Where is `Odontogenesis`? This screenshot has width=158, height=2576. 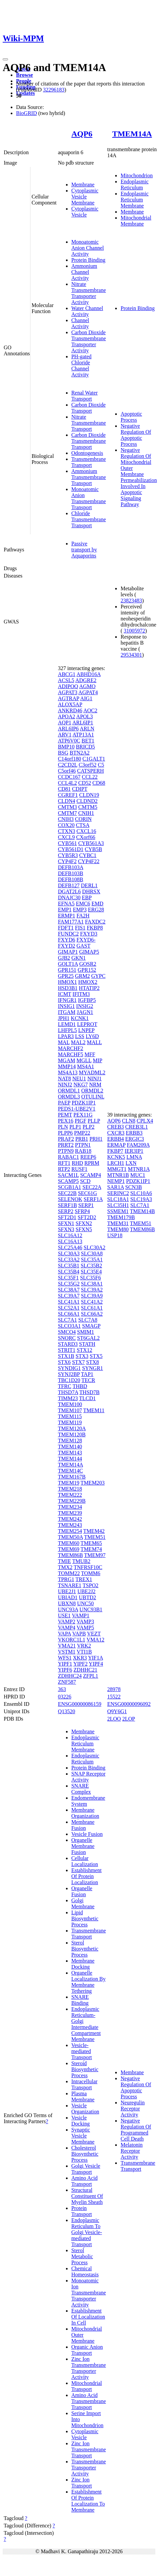 Odontogenesis is located at coordinates (87, 453).